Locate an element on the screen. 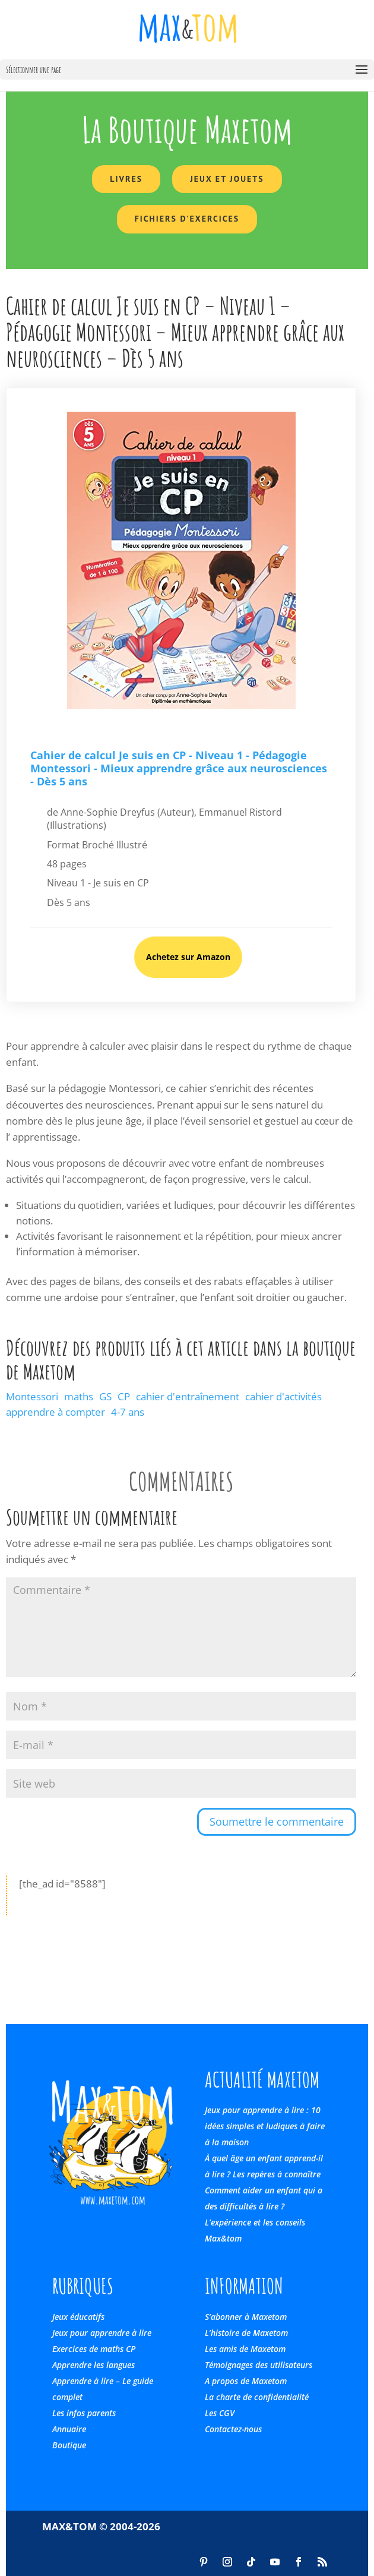  Soumettre le commentaire is located at coordinates (277, 1821).